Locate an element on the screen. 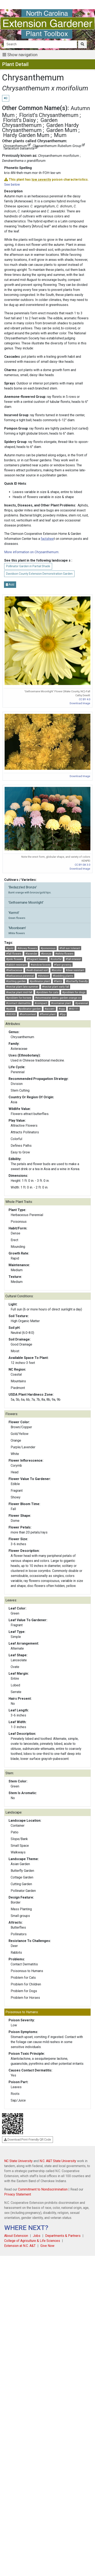 The height and width of the screenshot is (2576, 95). #hortcontest is located at coordinates (28, 1014).